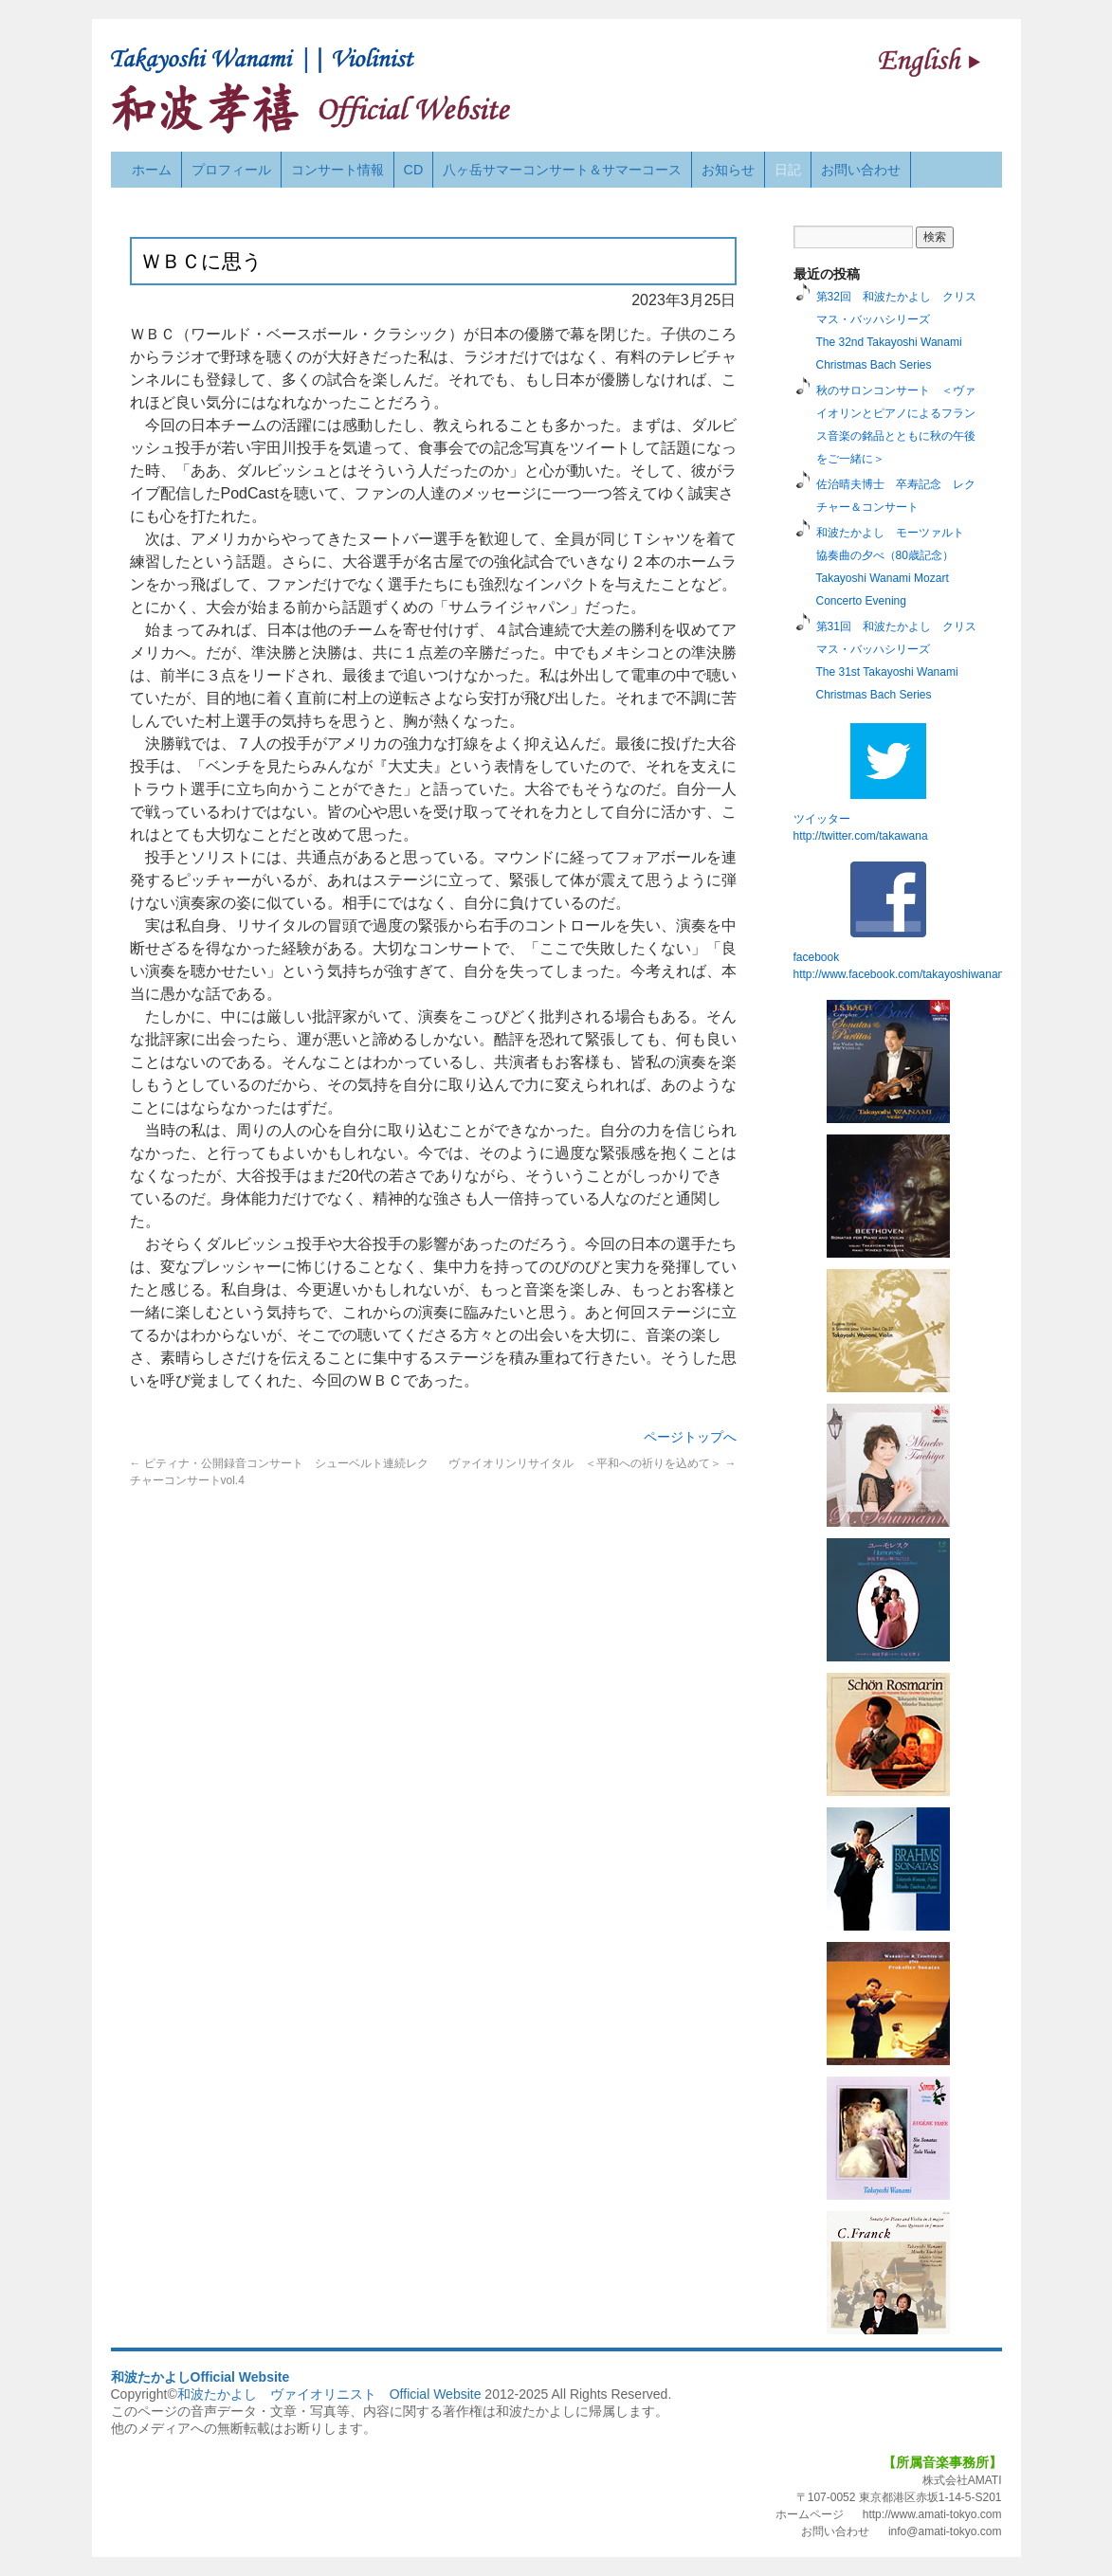  What do you see at coordinates (788, 169) in the screenshot?
I see `日記` at bounding box center [788, 169].